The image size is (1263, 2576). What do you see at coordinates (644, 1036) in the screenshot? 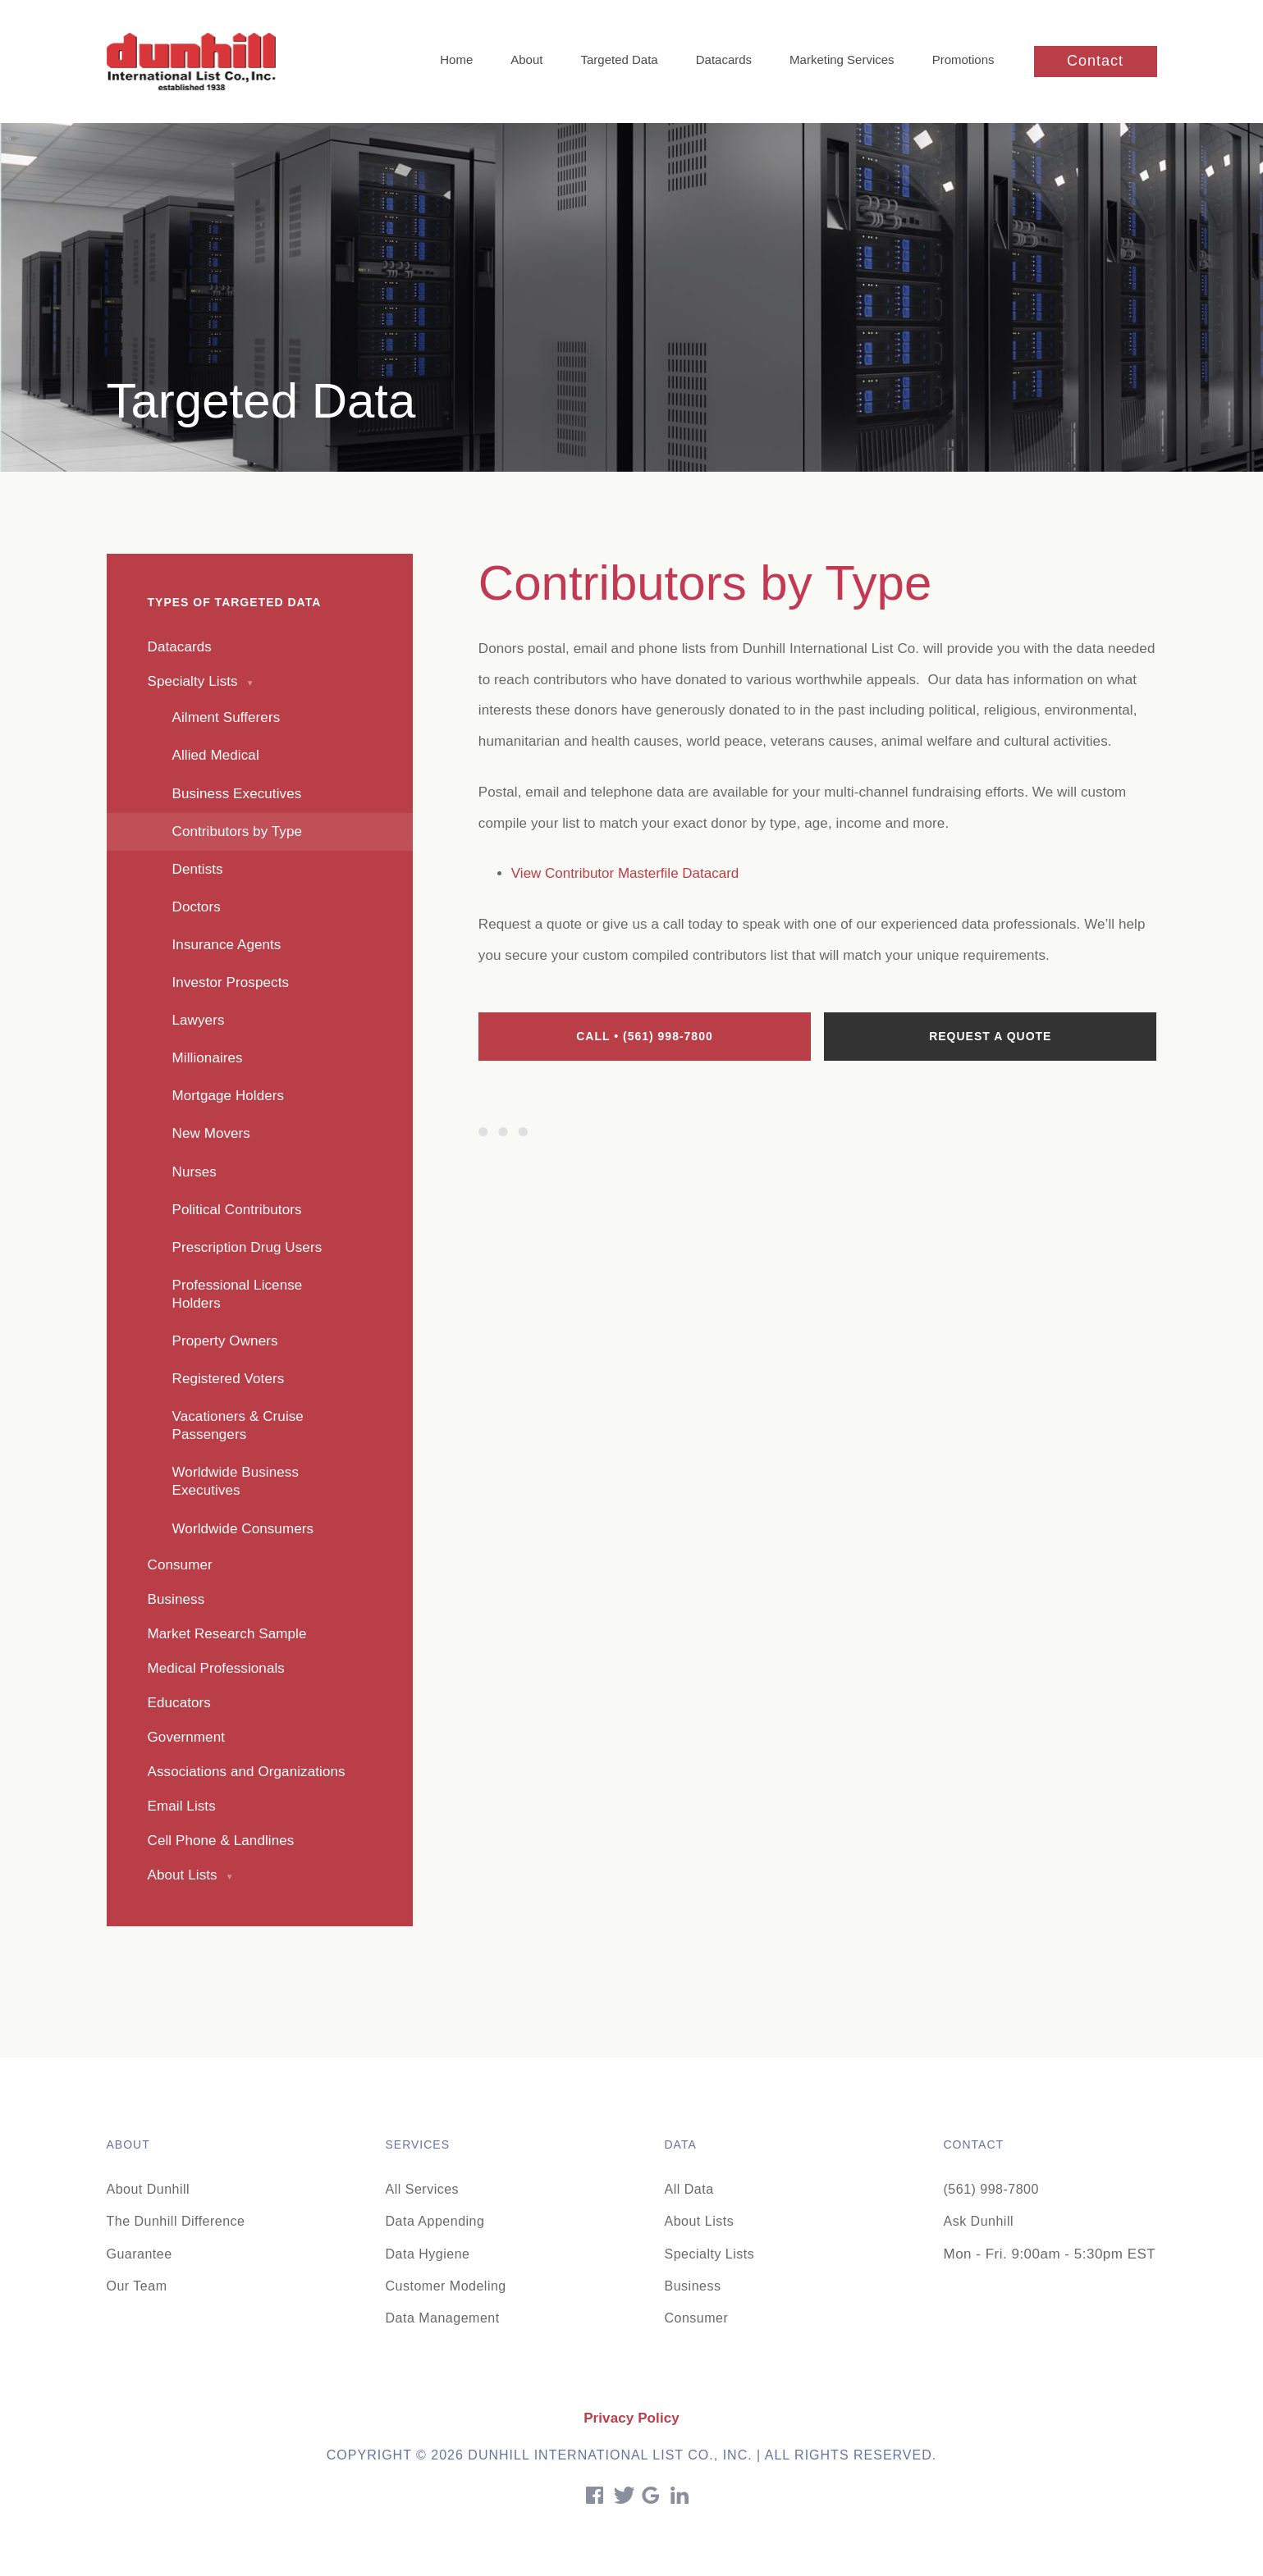
I see `Call • (561) 998-7800` at bounding box center [644, 1036].